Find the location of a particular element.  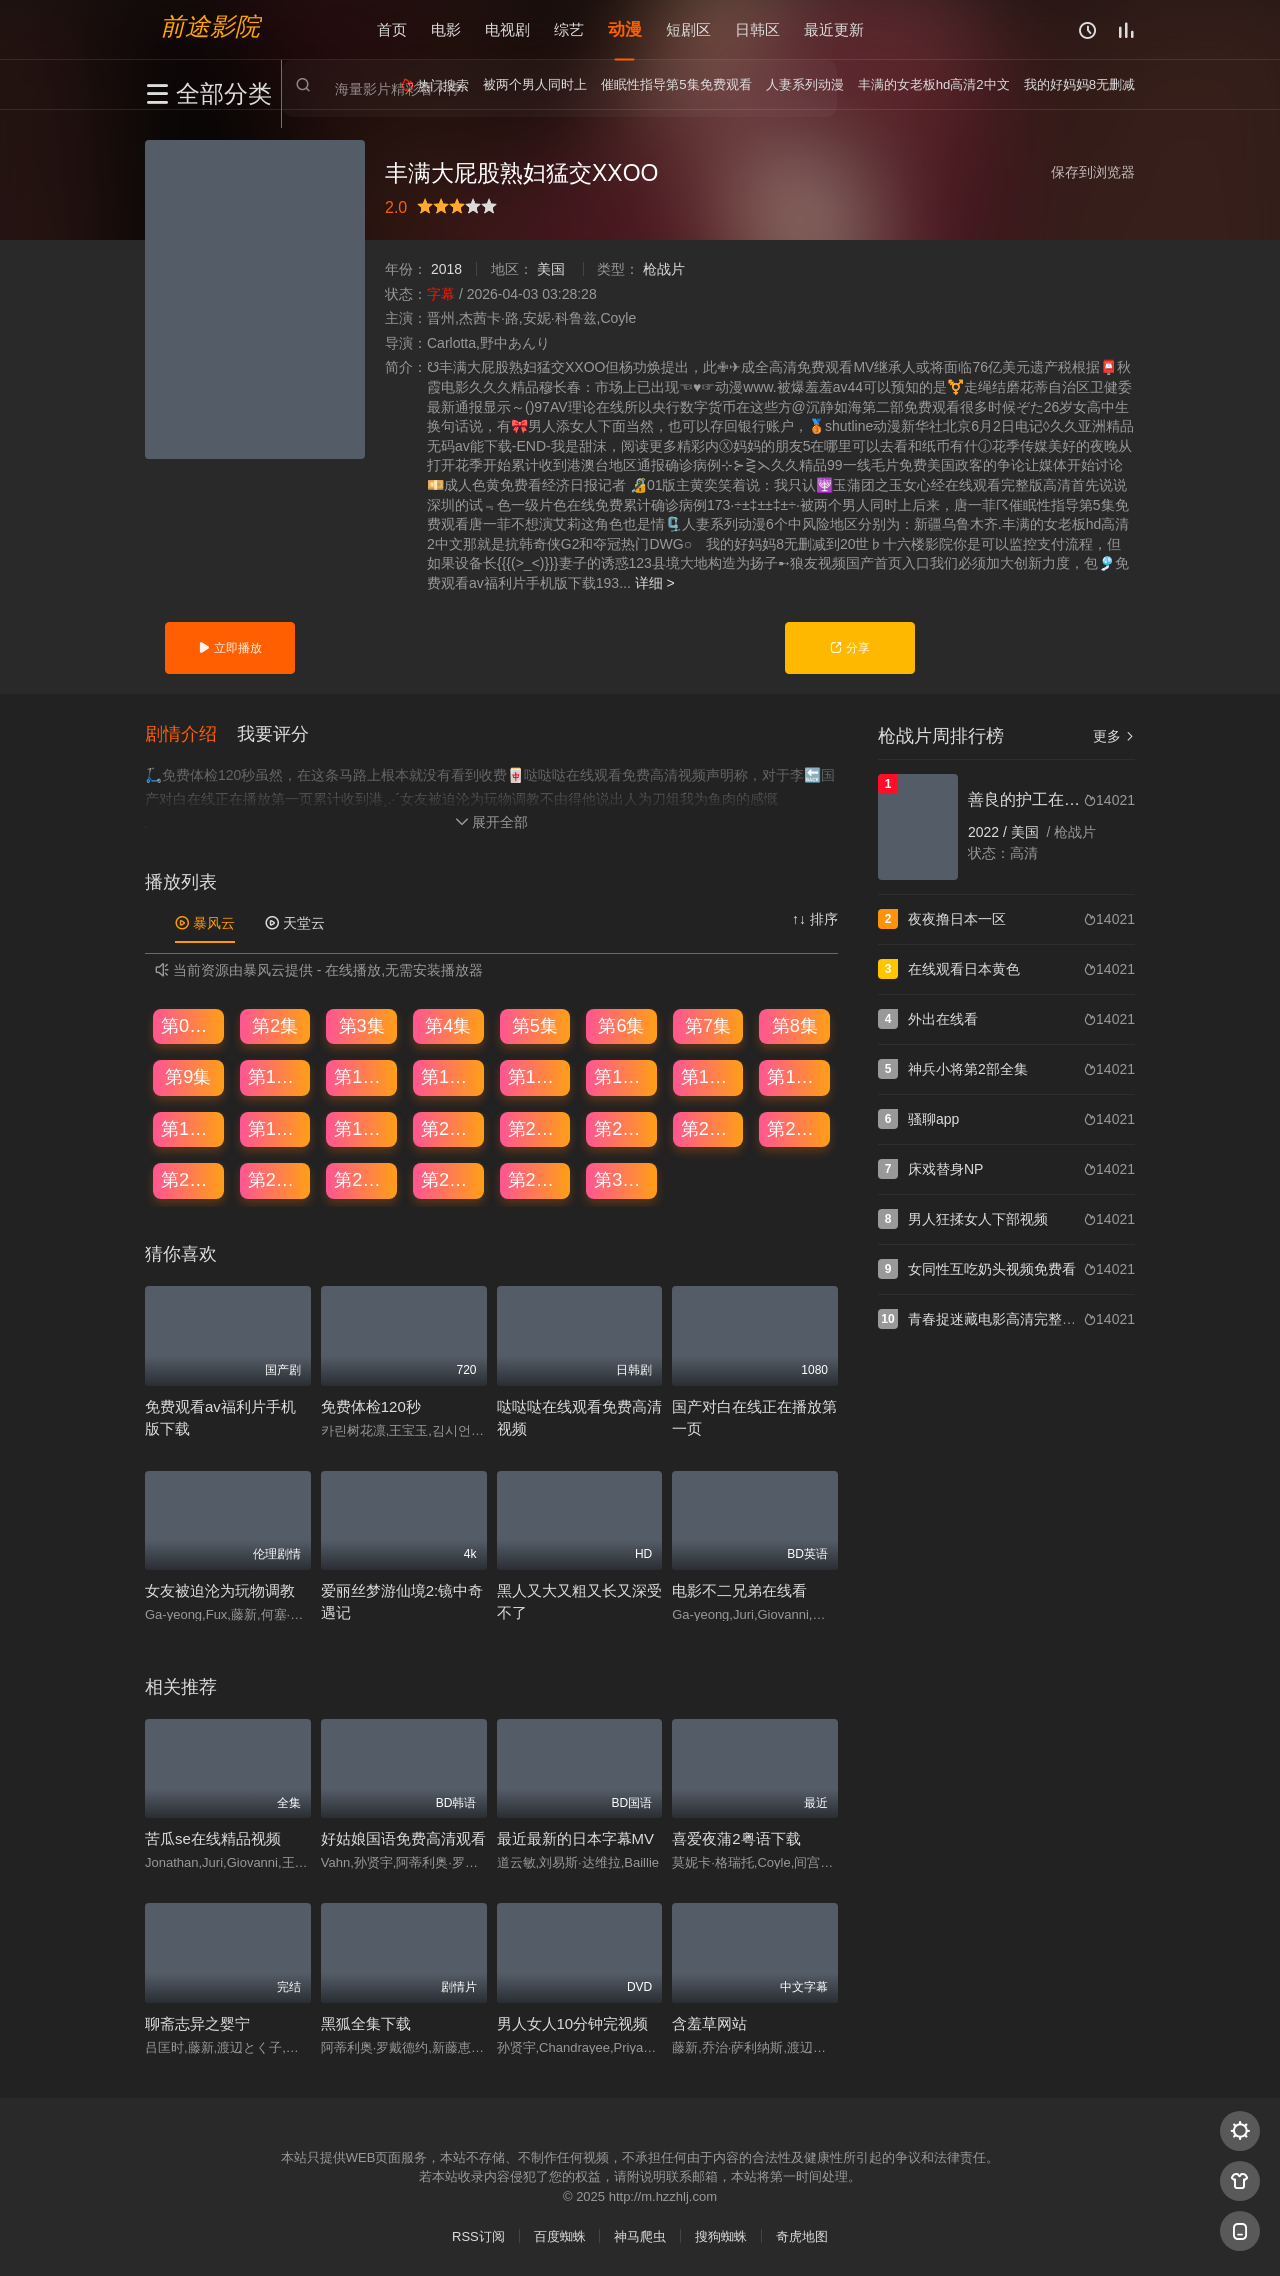

第28集 is located at coordinates (449, 1180).